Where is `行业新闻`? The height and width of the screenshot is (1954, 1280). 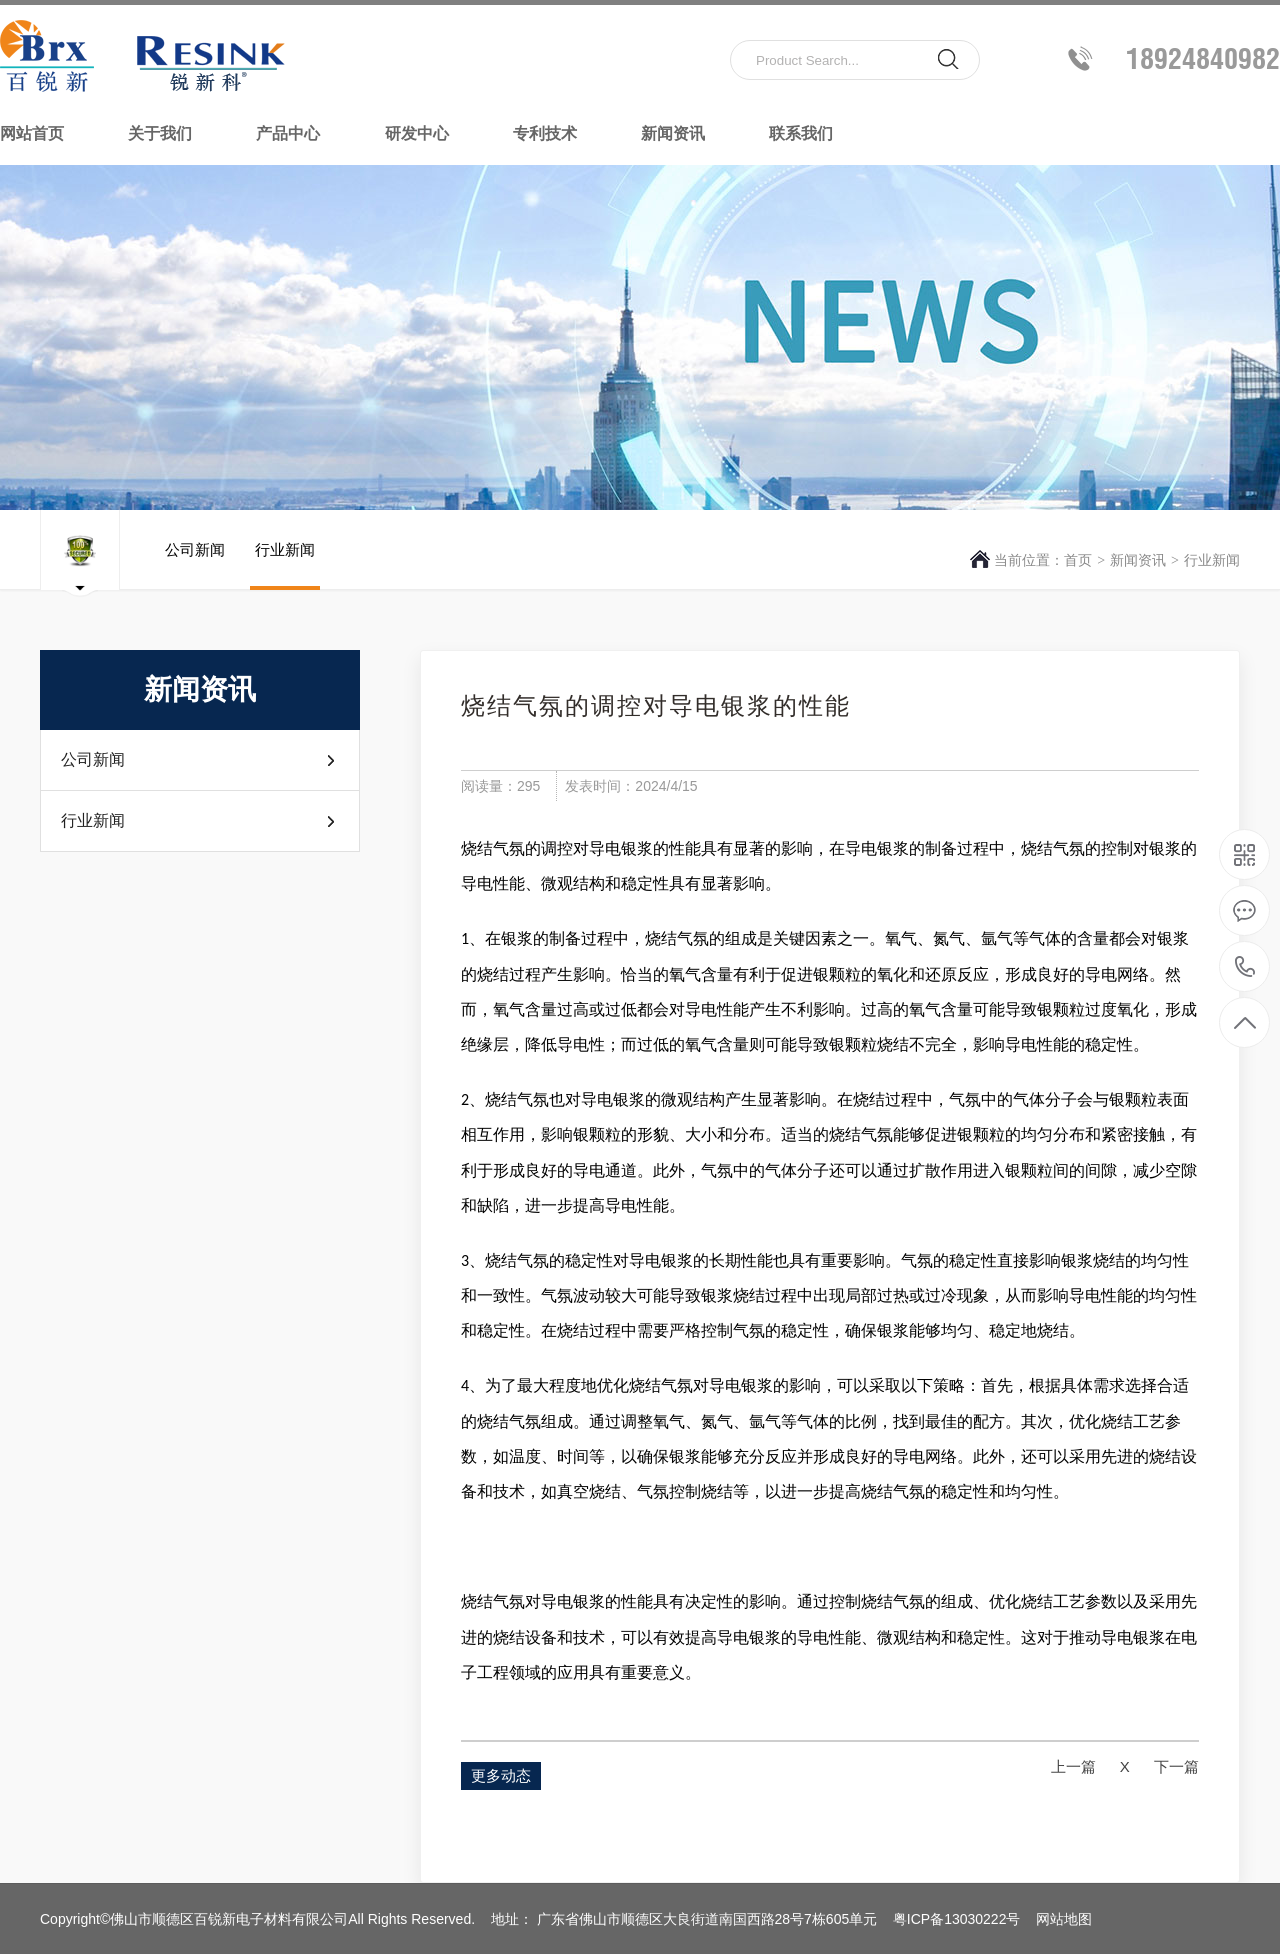
行业新闻 is located at coordinates (1212, 560).